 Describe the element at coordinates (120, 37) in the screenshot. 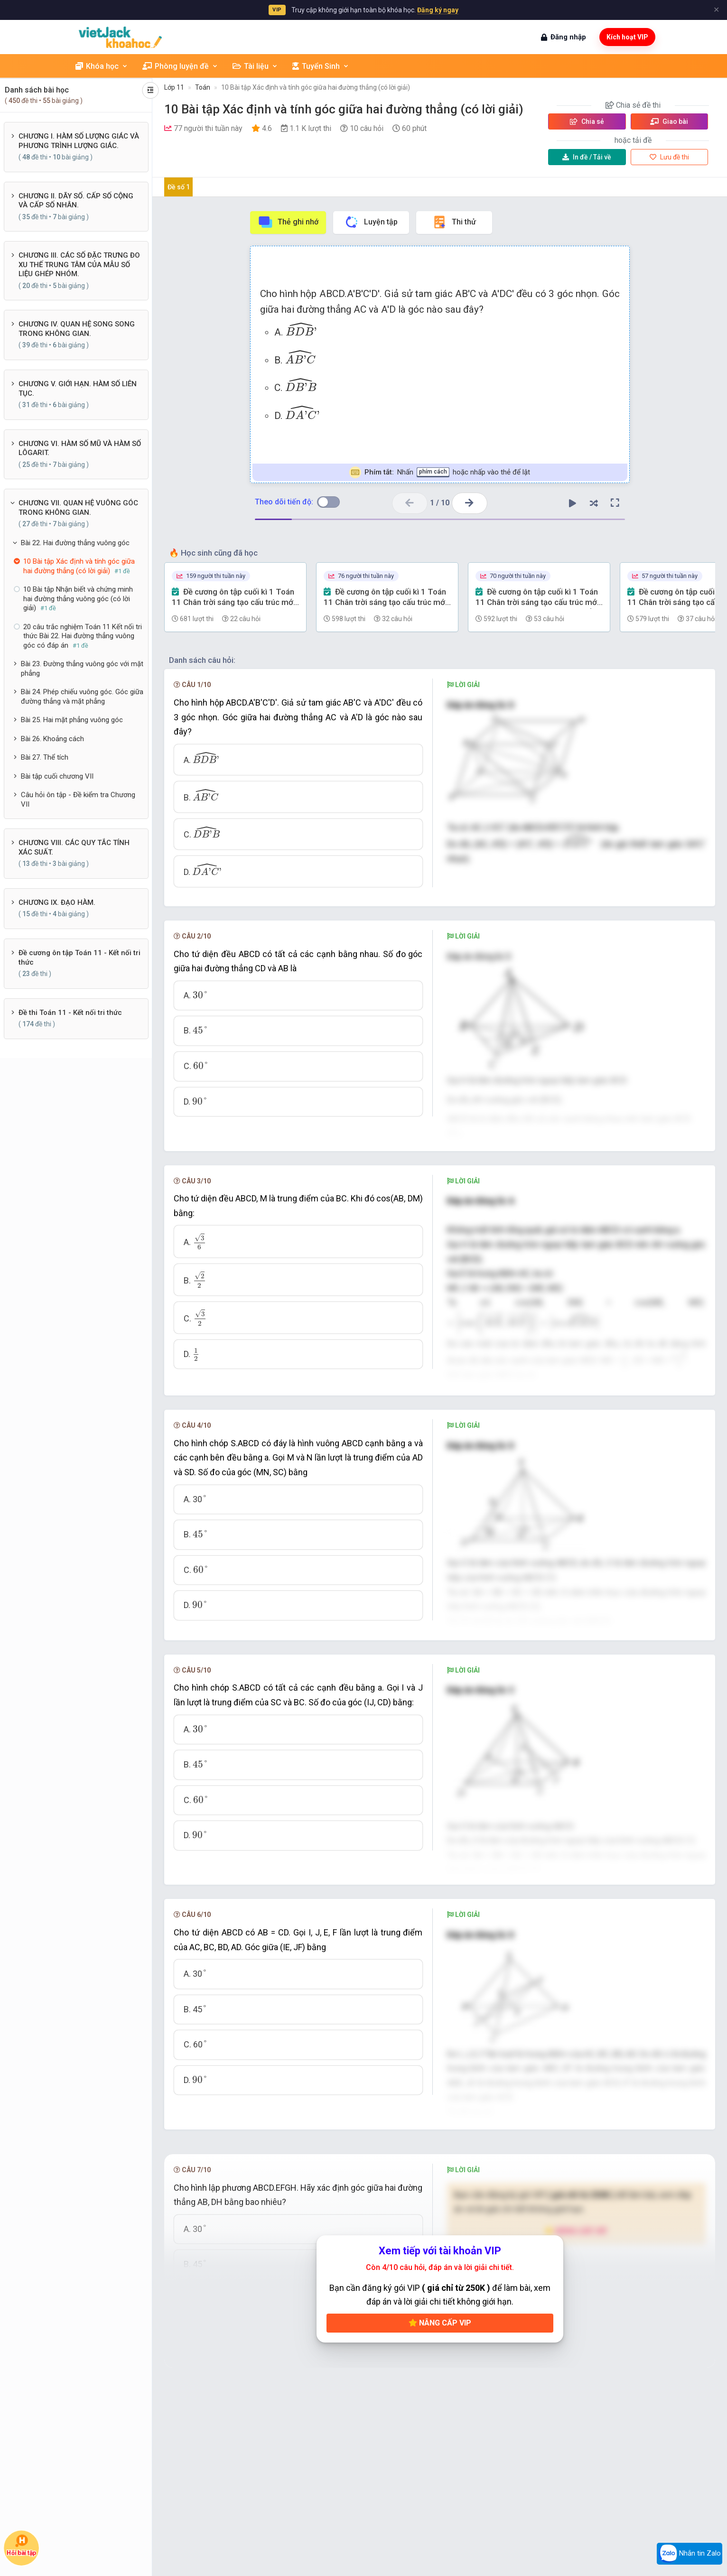

I see `[khoahoc.vietjack.com]` at that location.